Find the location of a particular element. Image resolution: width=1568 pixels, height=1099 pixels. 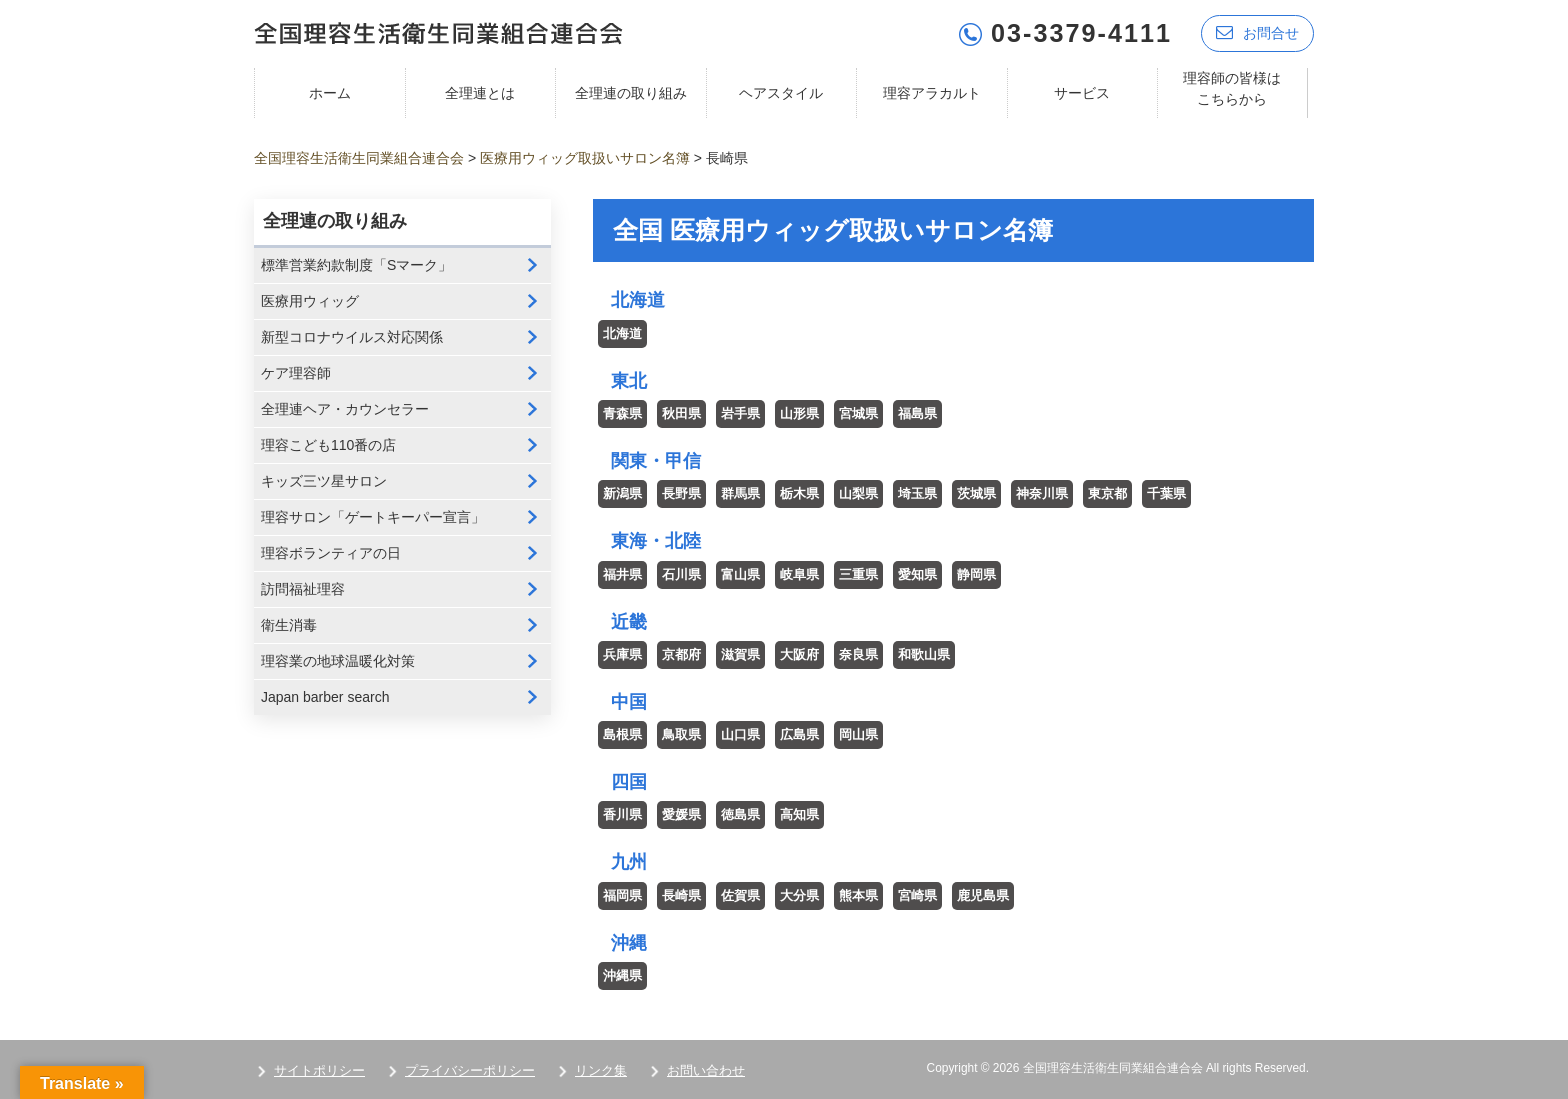

理容業の地球温暖化対策 is located at coordinates (338, 661).